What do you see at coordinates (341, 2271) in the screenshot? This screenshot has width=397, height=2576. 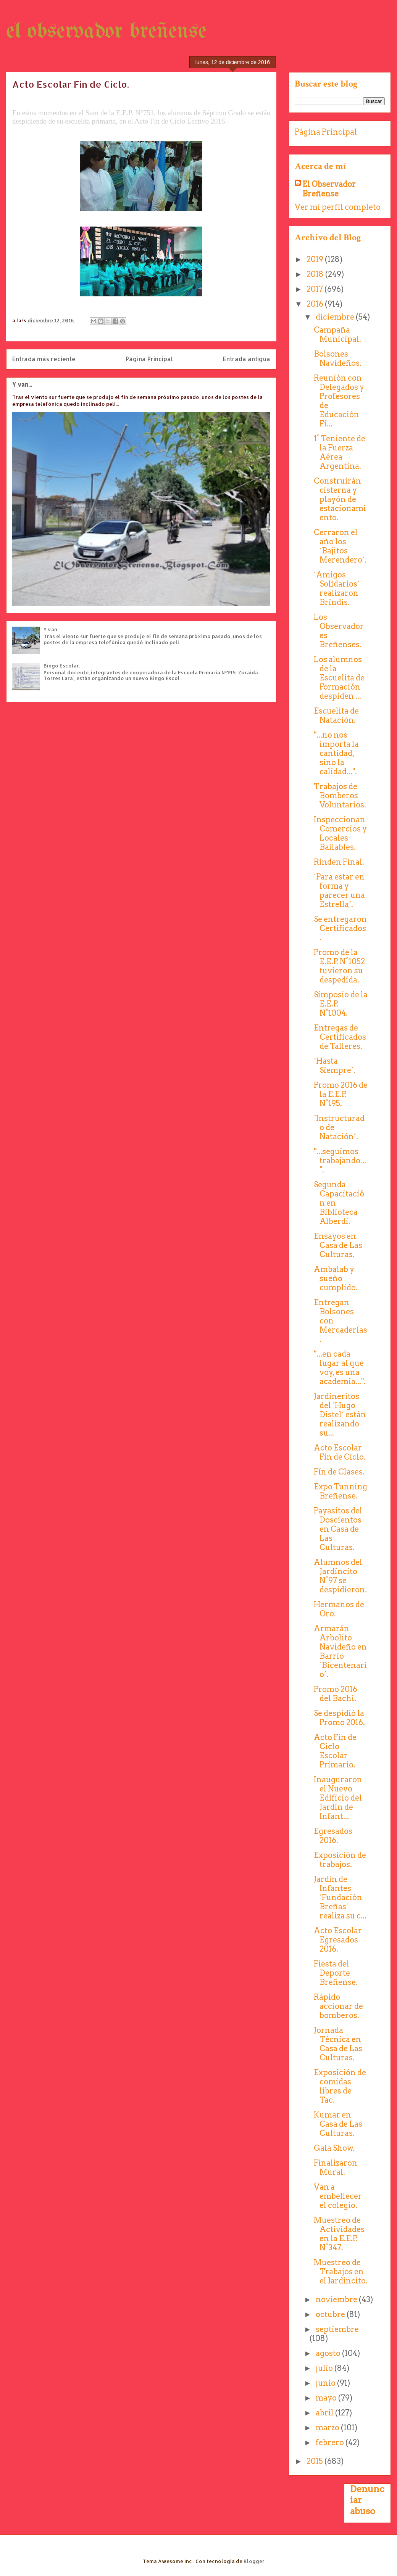 I see `Muestreo de Trabajos en el Jardincito.` at bounding box center [341, 2271].